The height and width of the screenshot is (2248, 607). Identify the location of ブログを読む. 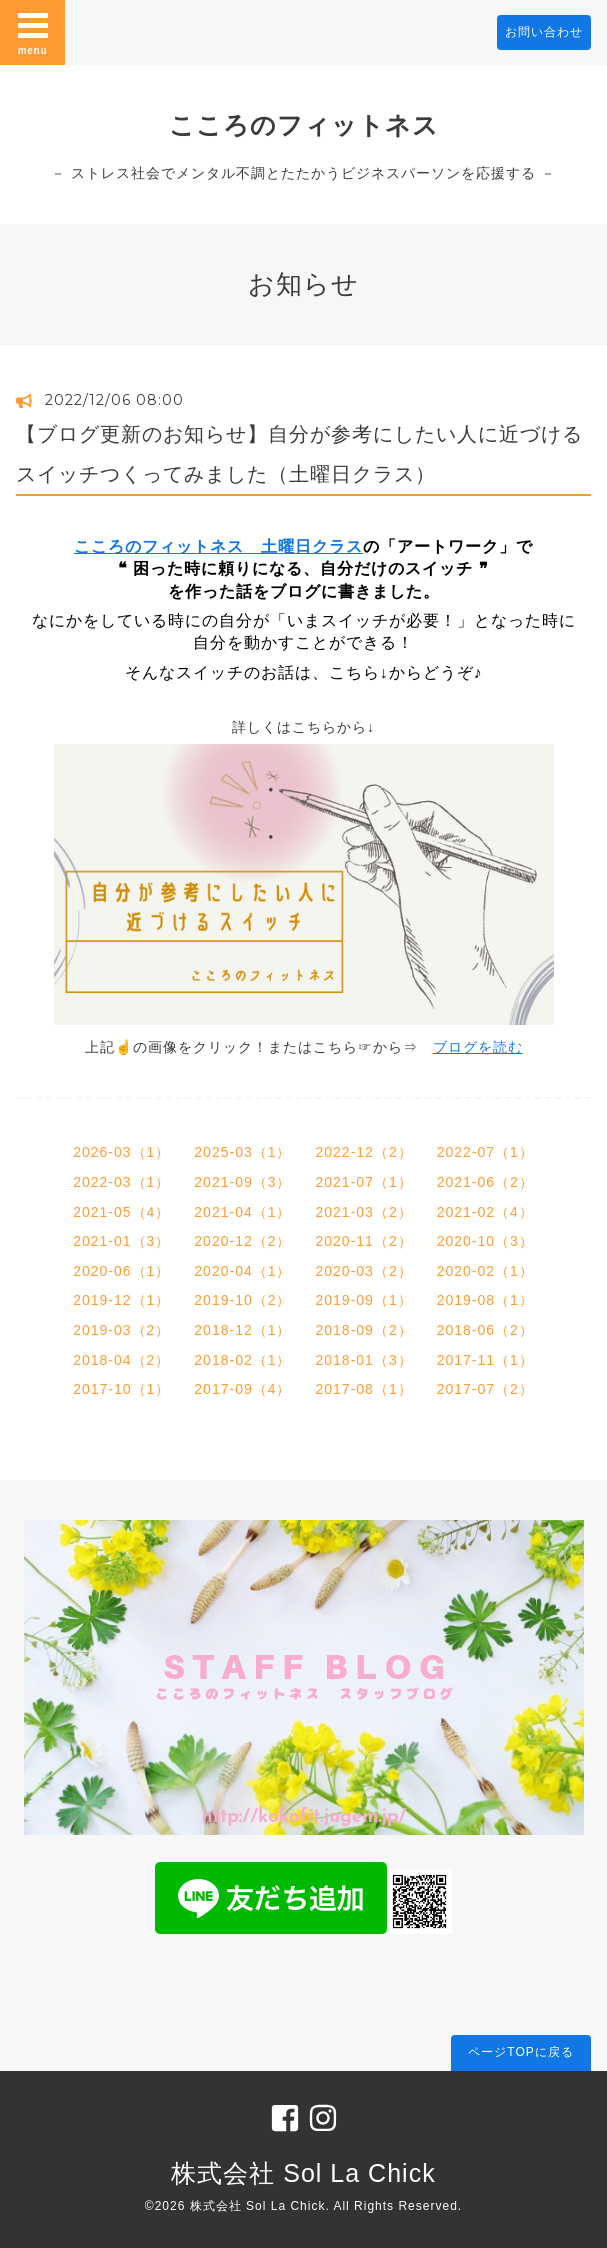
(478, 1047).